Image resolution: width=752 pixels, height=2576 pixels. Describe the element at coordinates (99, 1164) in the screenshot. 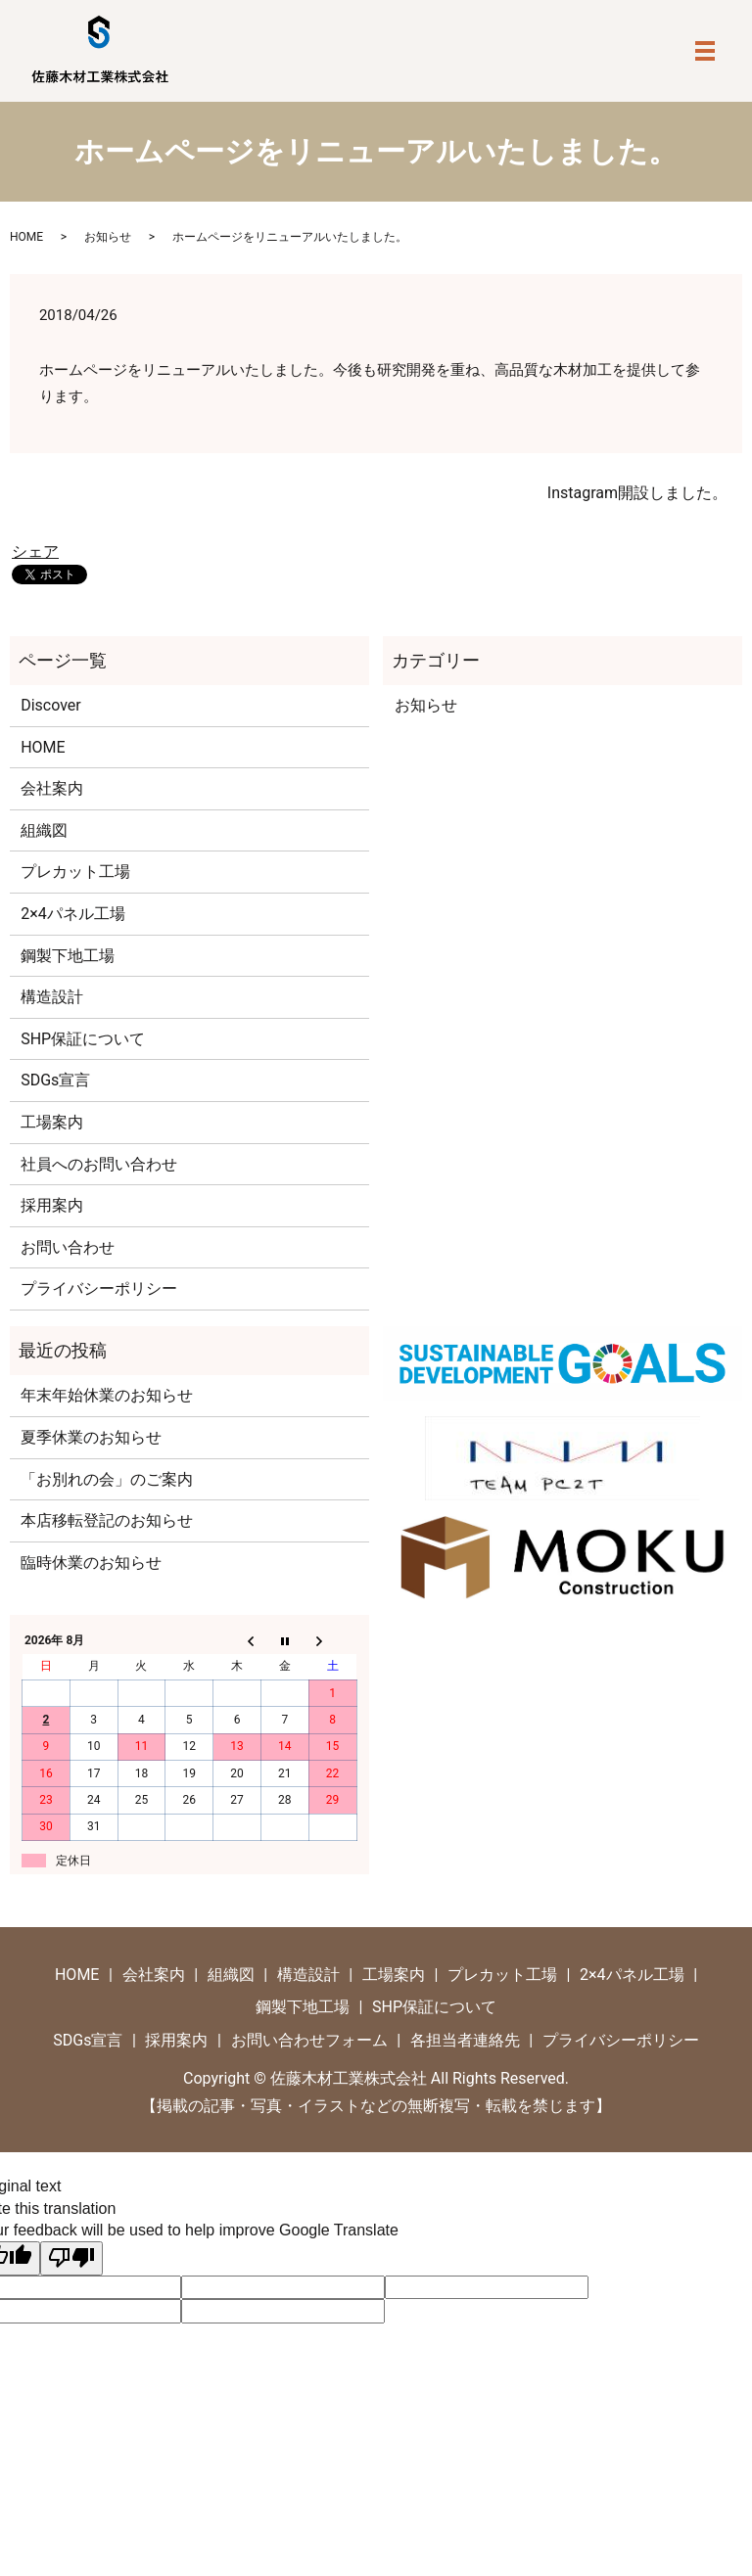

I see `社員へのお問い合わせ` at that location.